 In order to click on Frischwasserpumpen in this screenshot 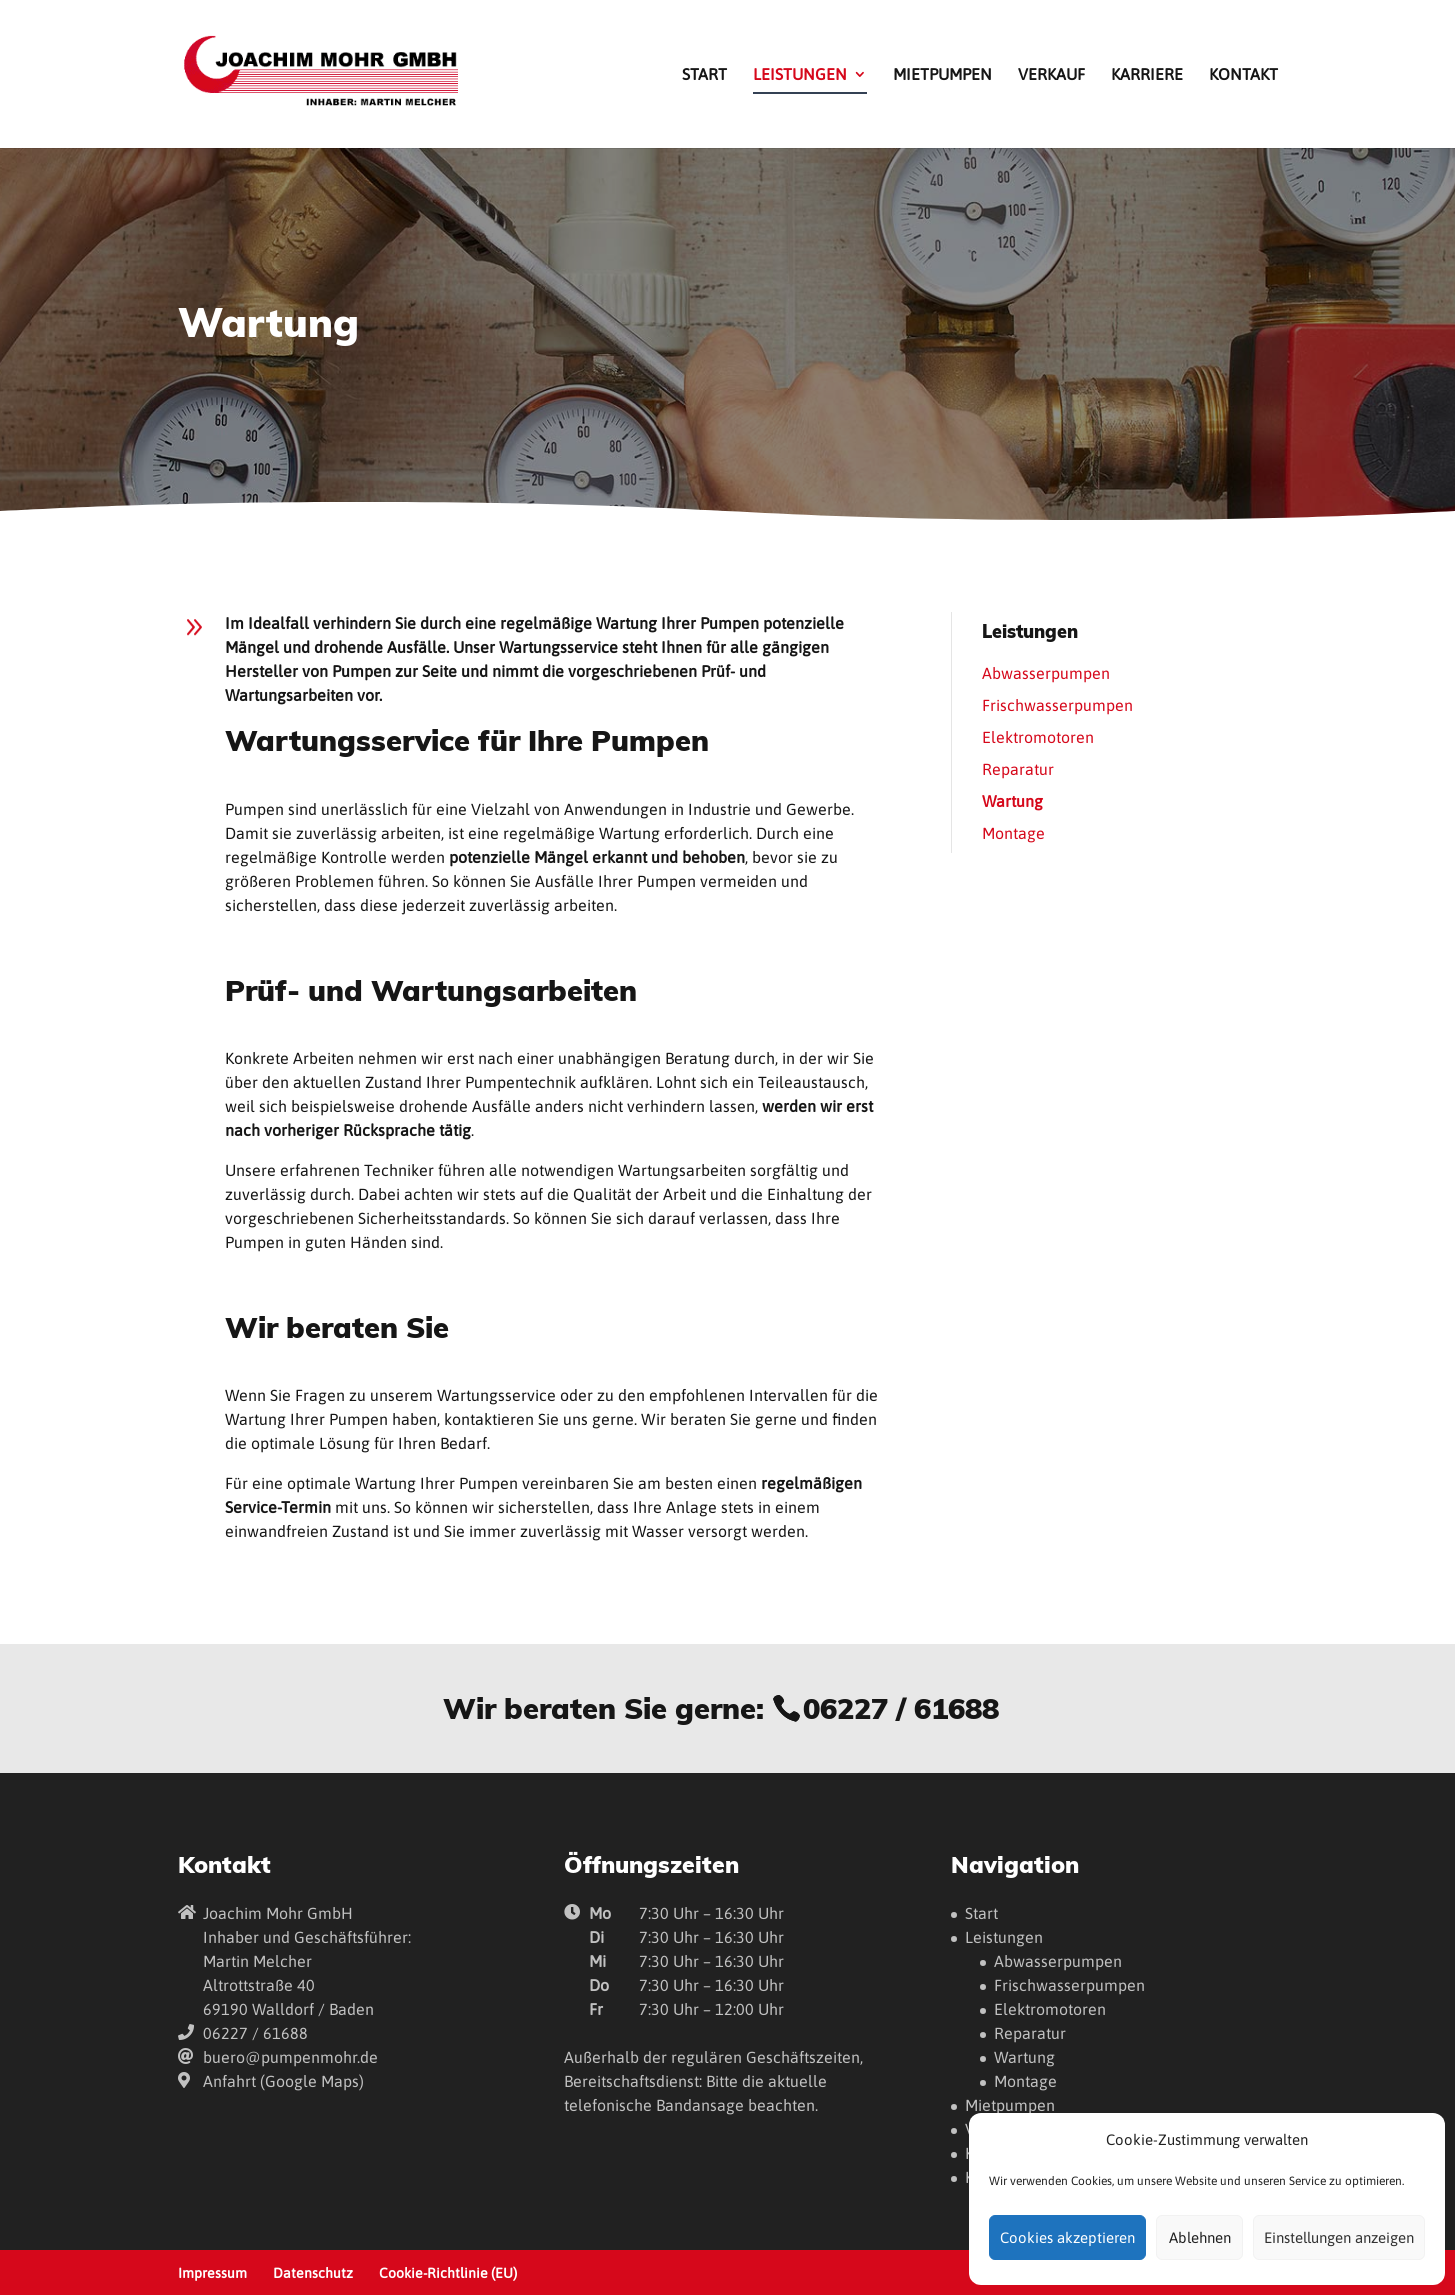, I will do `click(1057, 705)`.